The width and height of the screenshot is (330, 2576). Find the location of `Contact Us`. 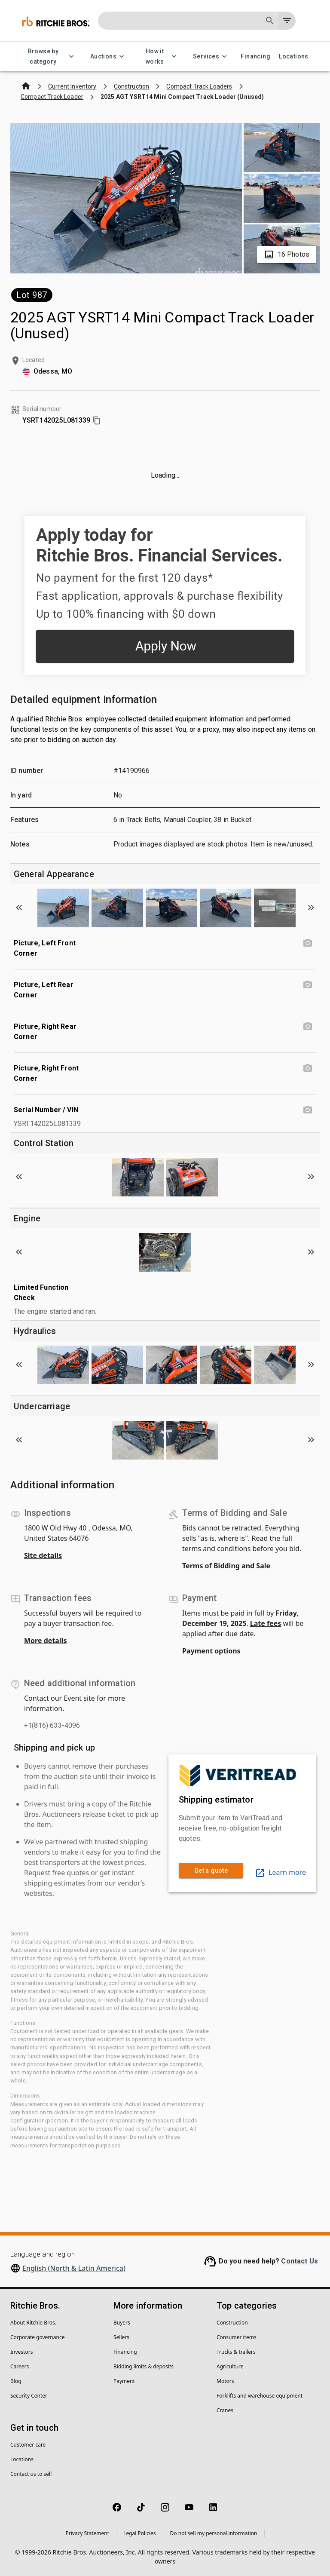

Contact Us is located at coordinates (299, 2261).